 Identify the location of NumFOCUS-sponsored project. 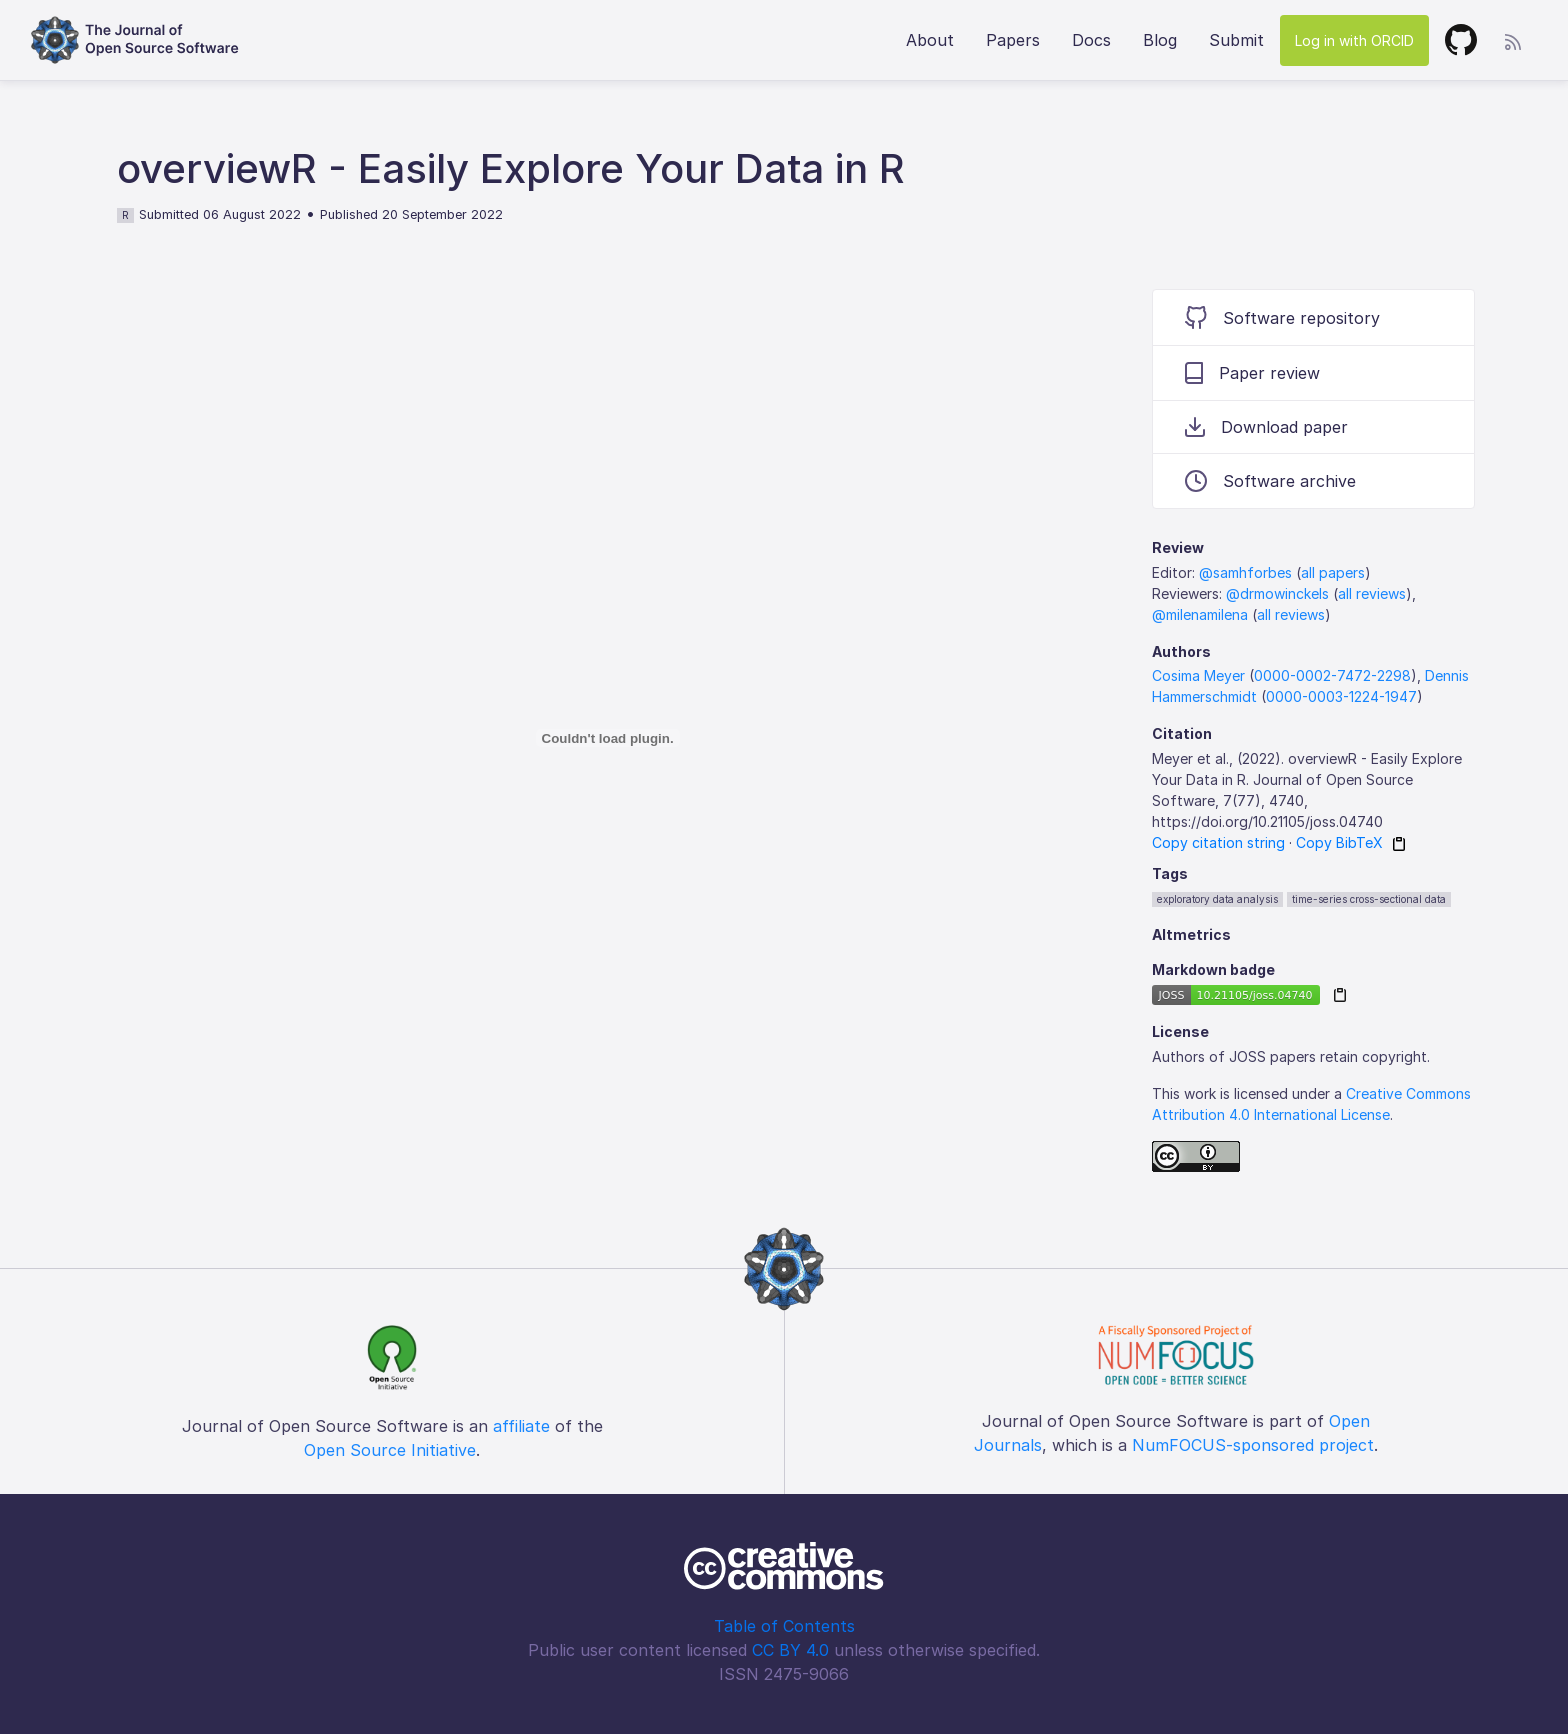
(1253, 1445).